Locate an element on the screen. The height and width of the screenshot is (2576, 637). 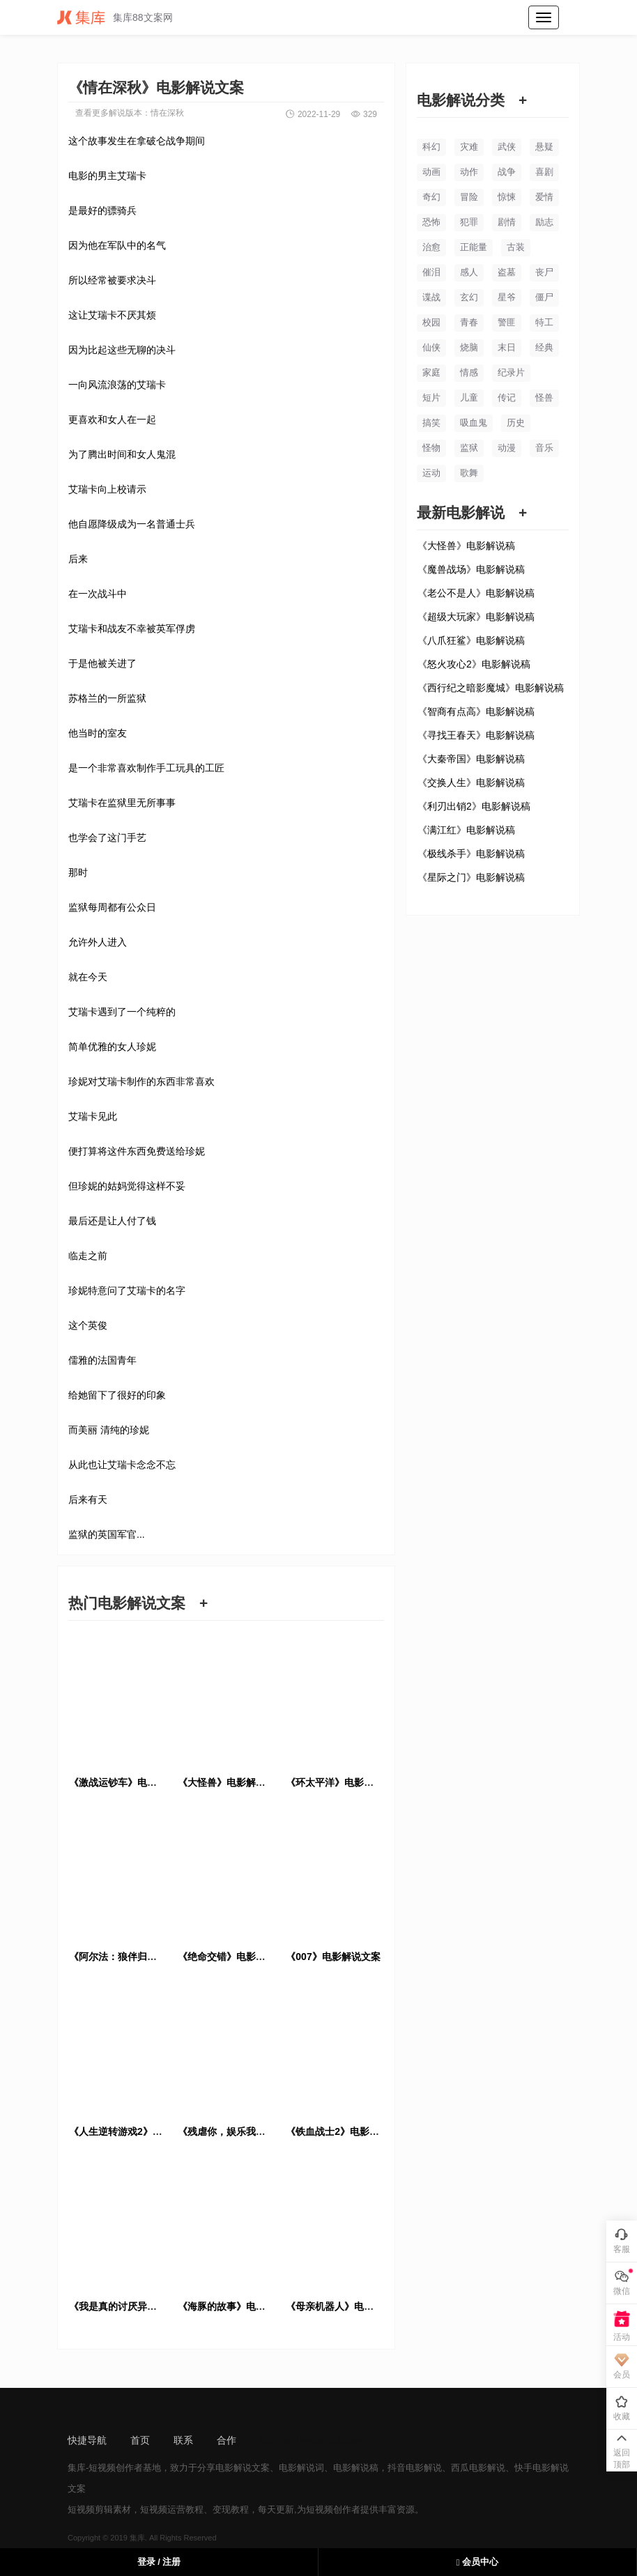
《老公不是人》电影解说稿 is located at coordinates (476, 593).